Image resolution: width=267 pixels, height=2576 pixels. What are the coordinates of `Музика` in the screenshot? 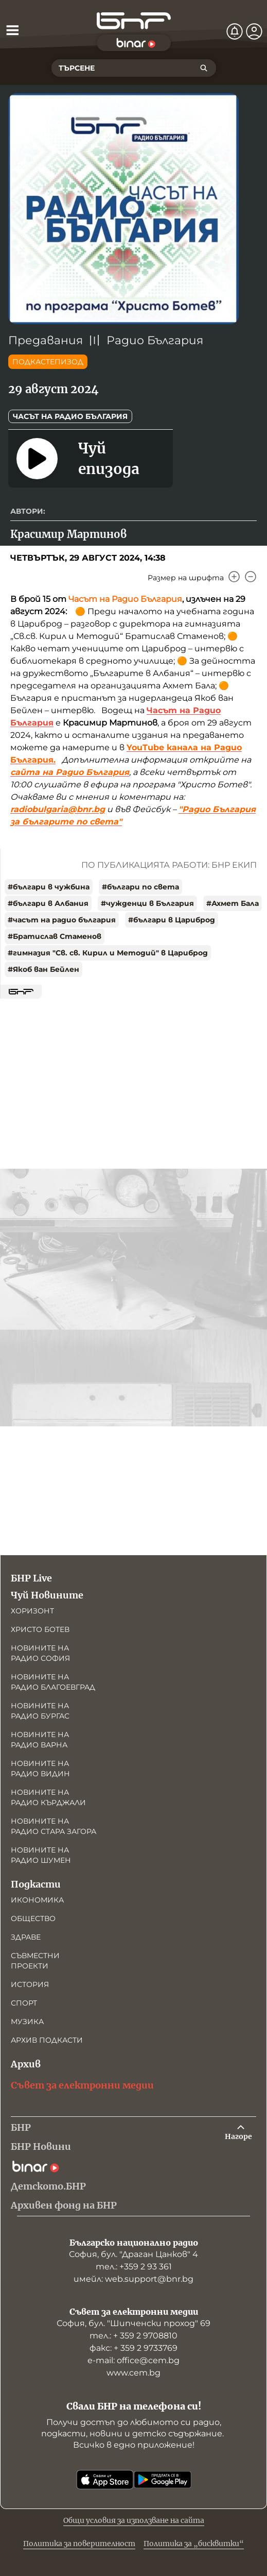 It's located at (27, 2021).